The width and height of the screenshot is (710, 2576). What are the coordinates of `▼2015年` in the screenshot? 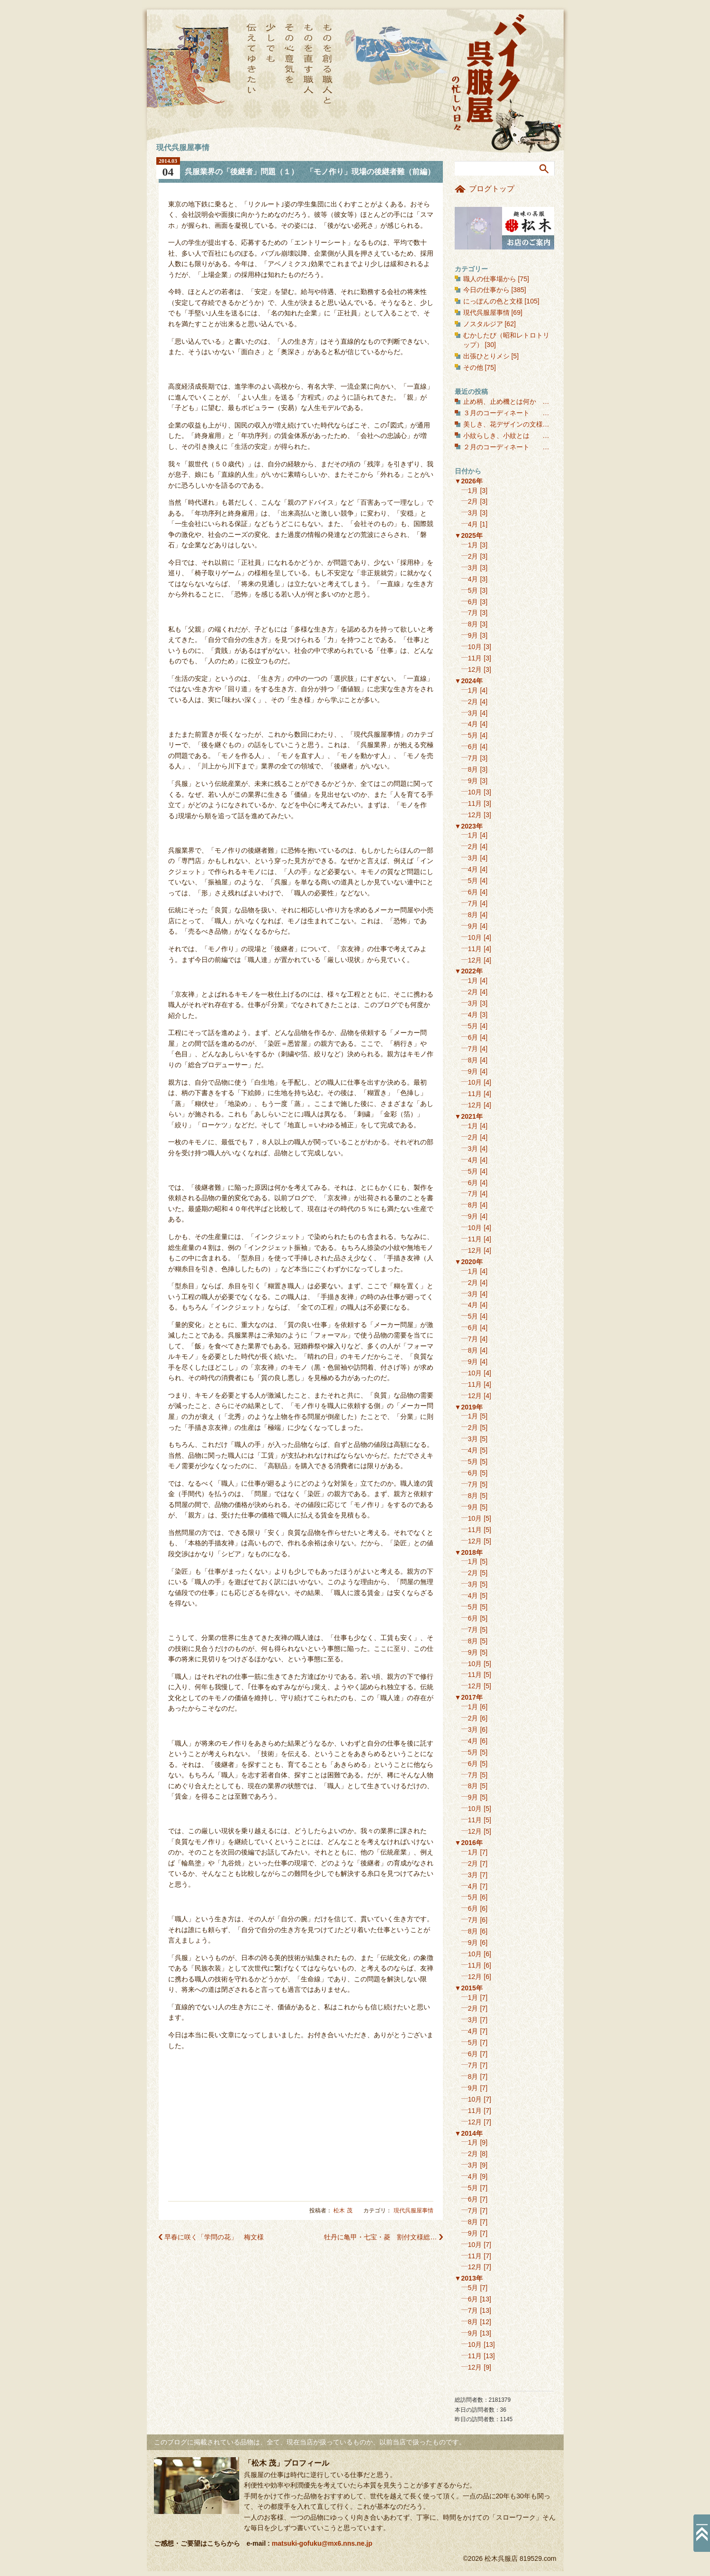 It's located at (469, 1988).